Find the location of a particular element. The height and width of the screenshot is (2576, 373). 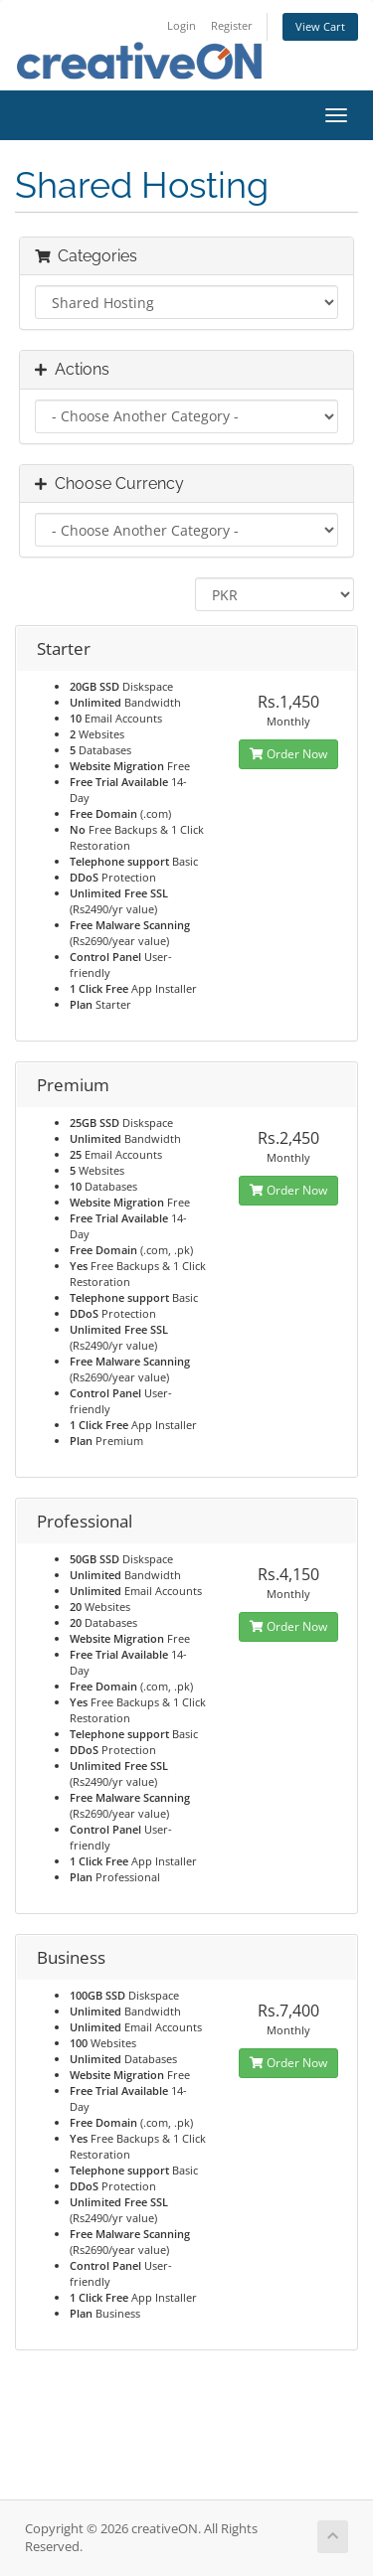

Register is located at coordinates (232, 25).